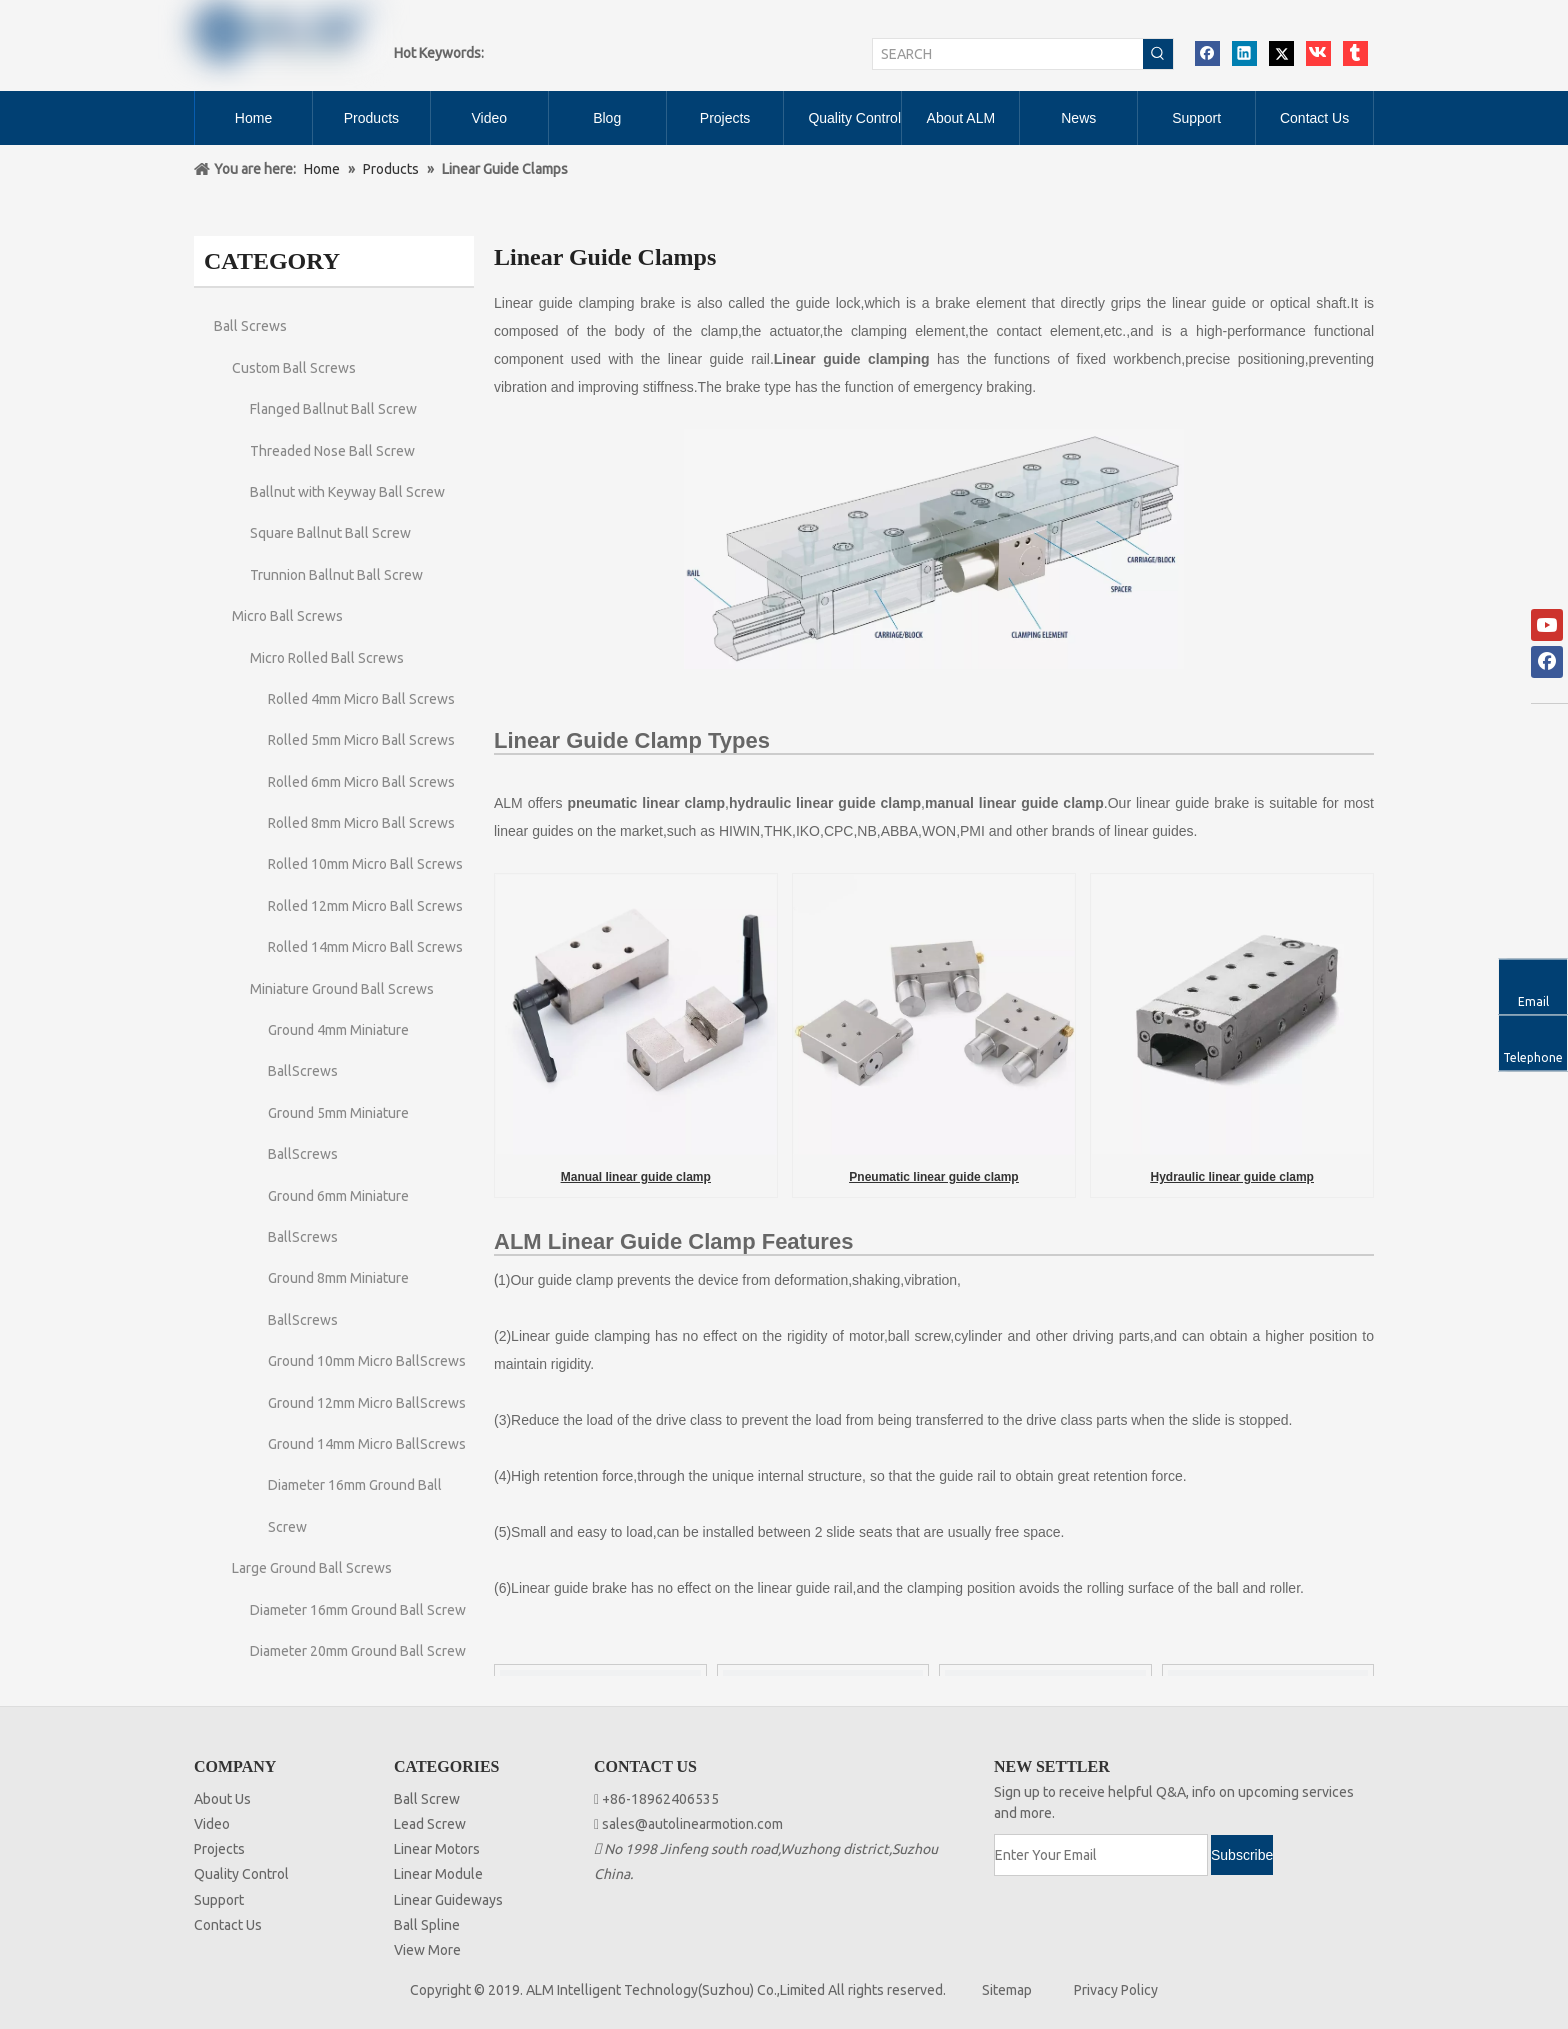 The height and width of the screenshot is (2029, 1568). I want to click on Square Ballnut Ball Screw, so click(330, 533).